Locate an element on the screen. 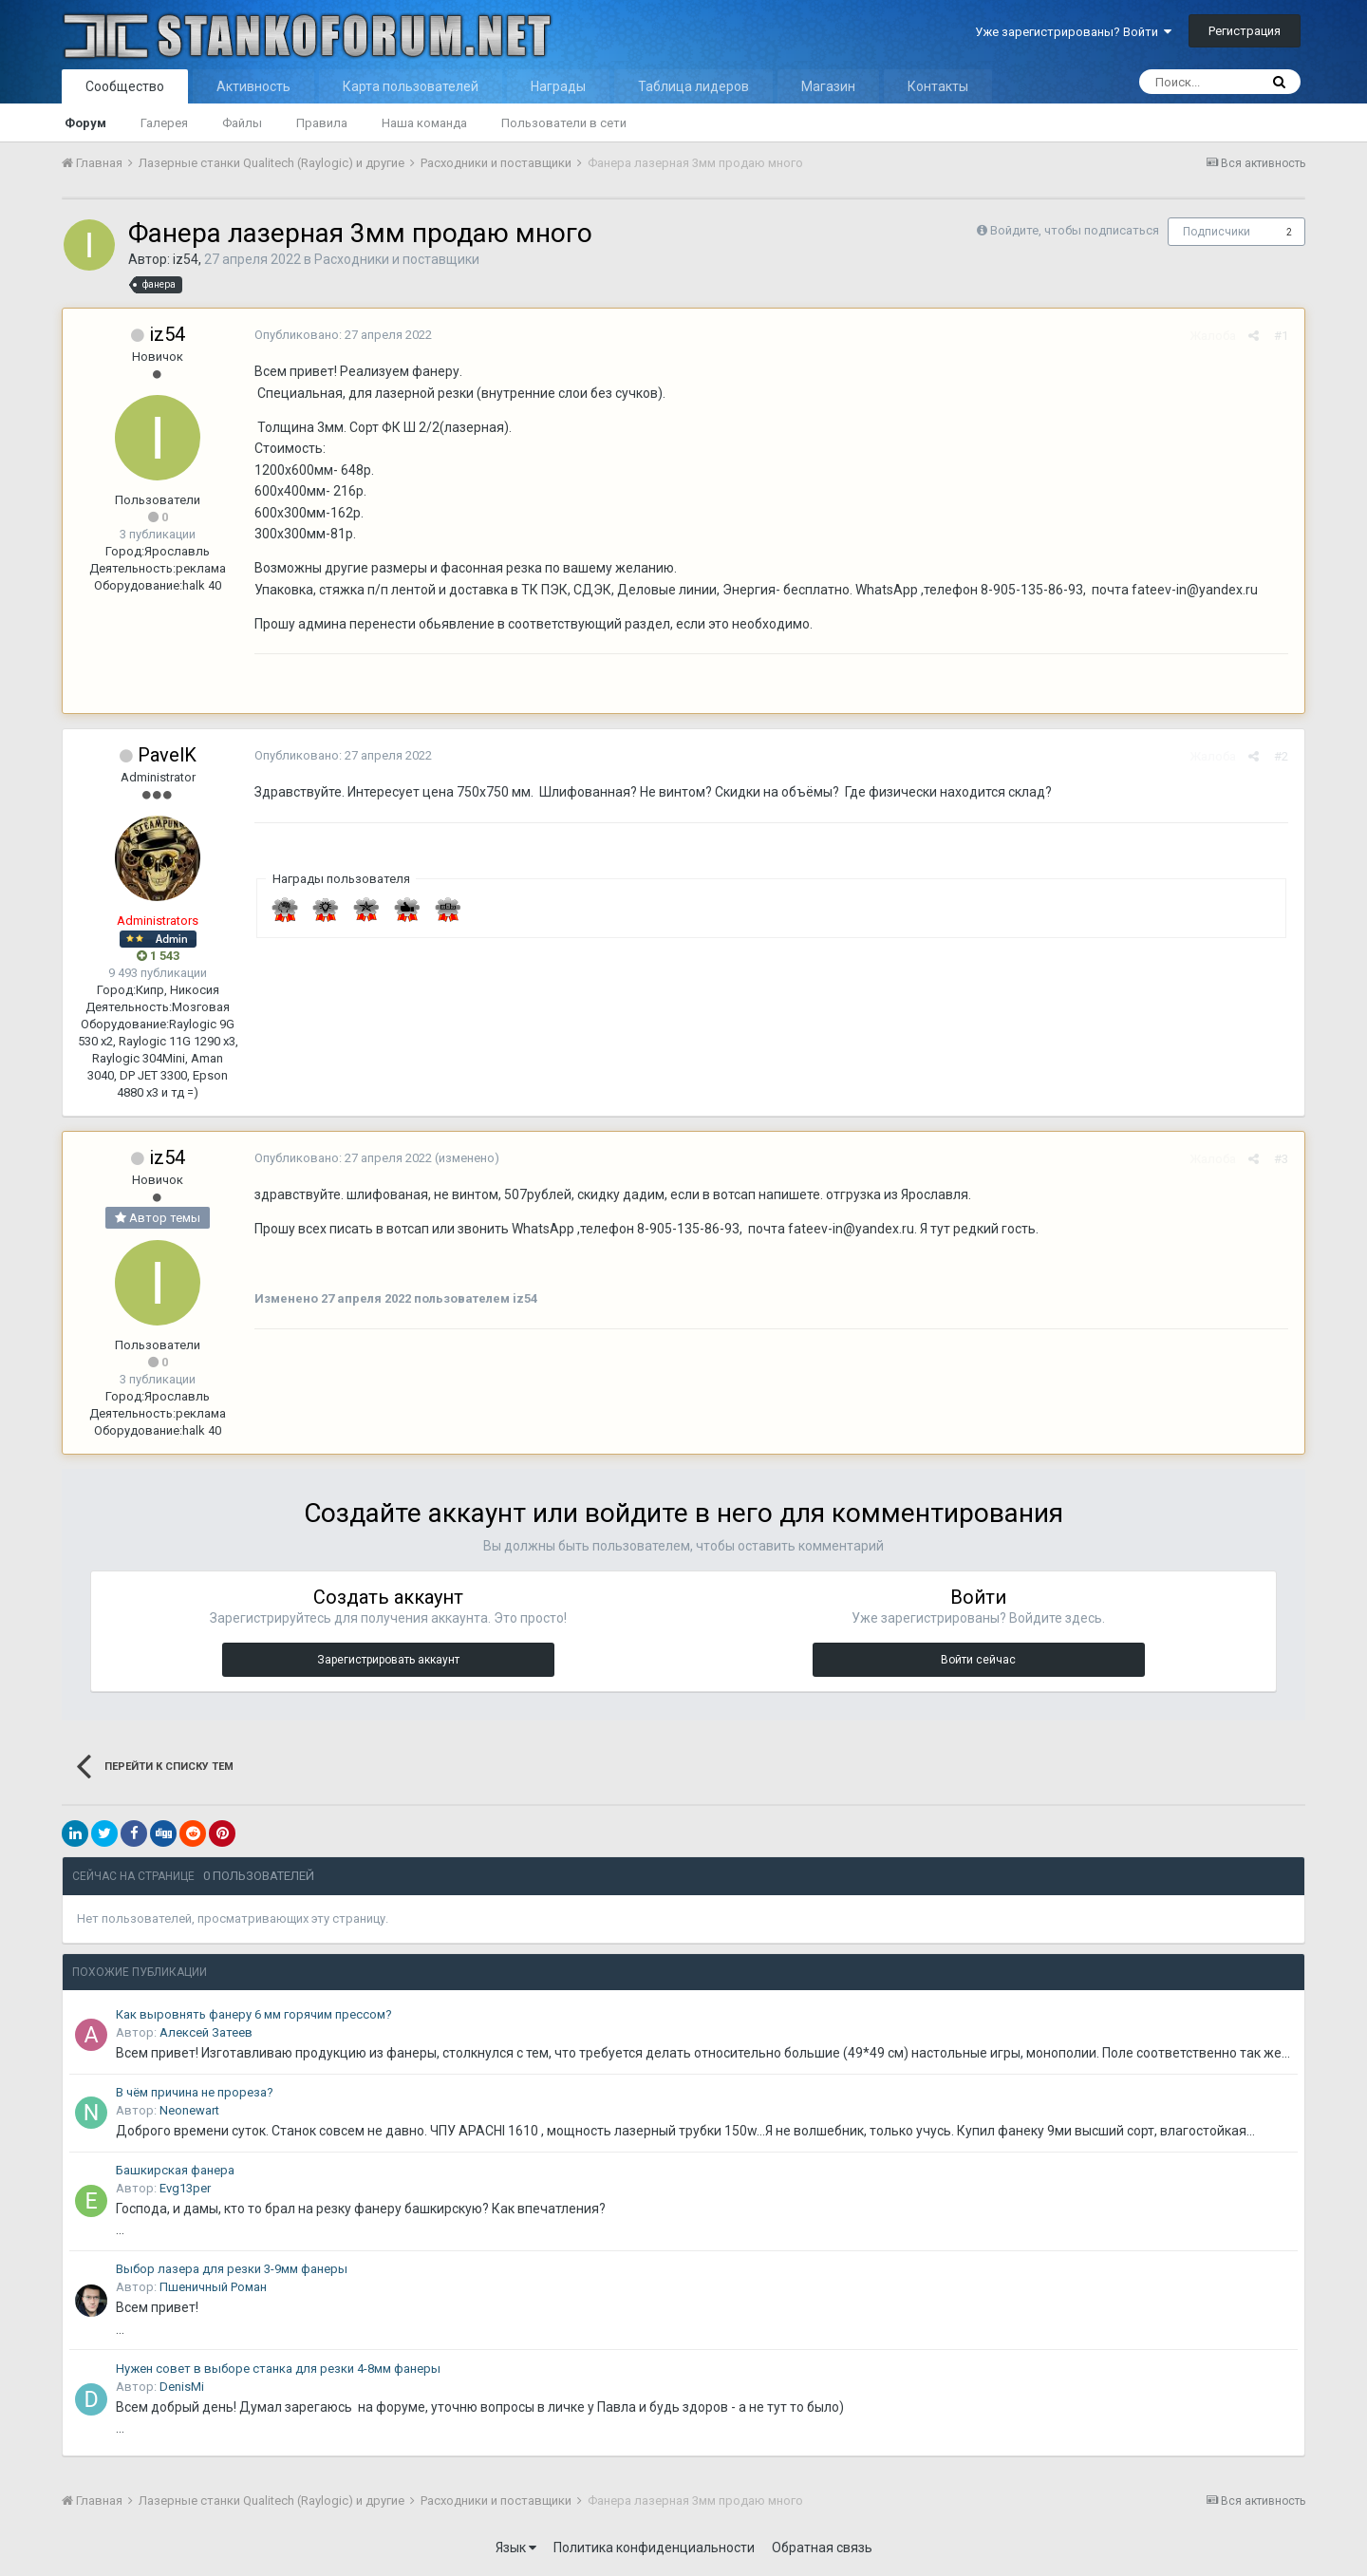 This screenshot has height=2576, width=1367. Как выровнять фанеру 6 мм горячим прессом? is located at coordinates (254, 2014).